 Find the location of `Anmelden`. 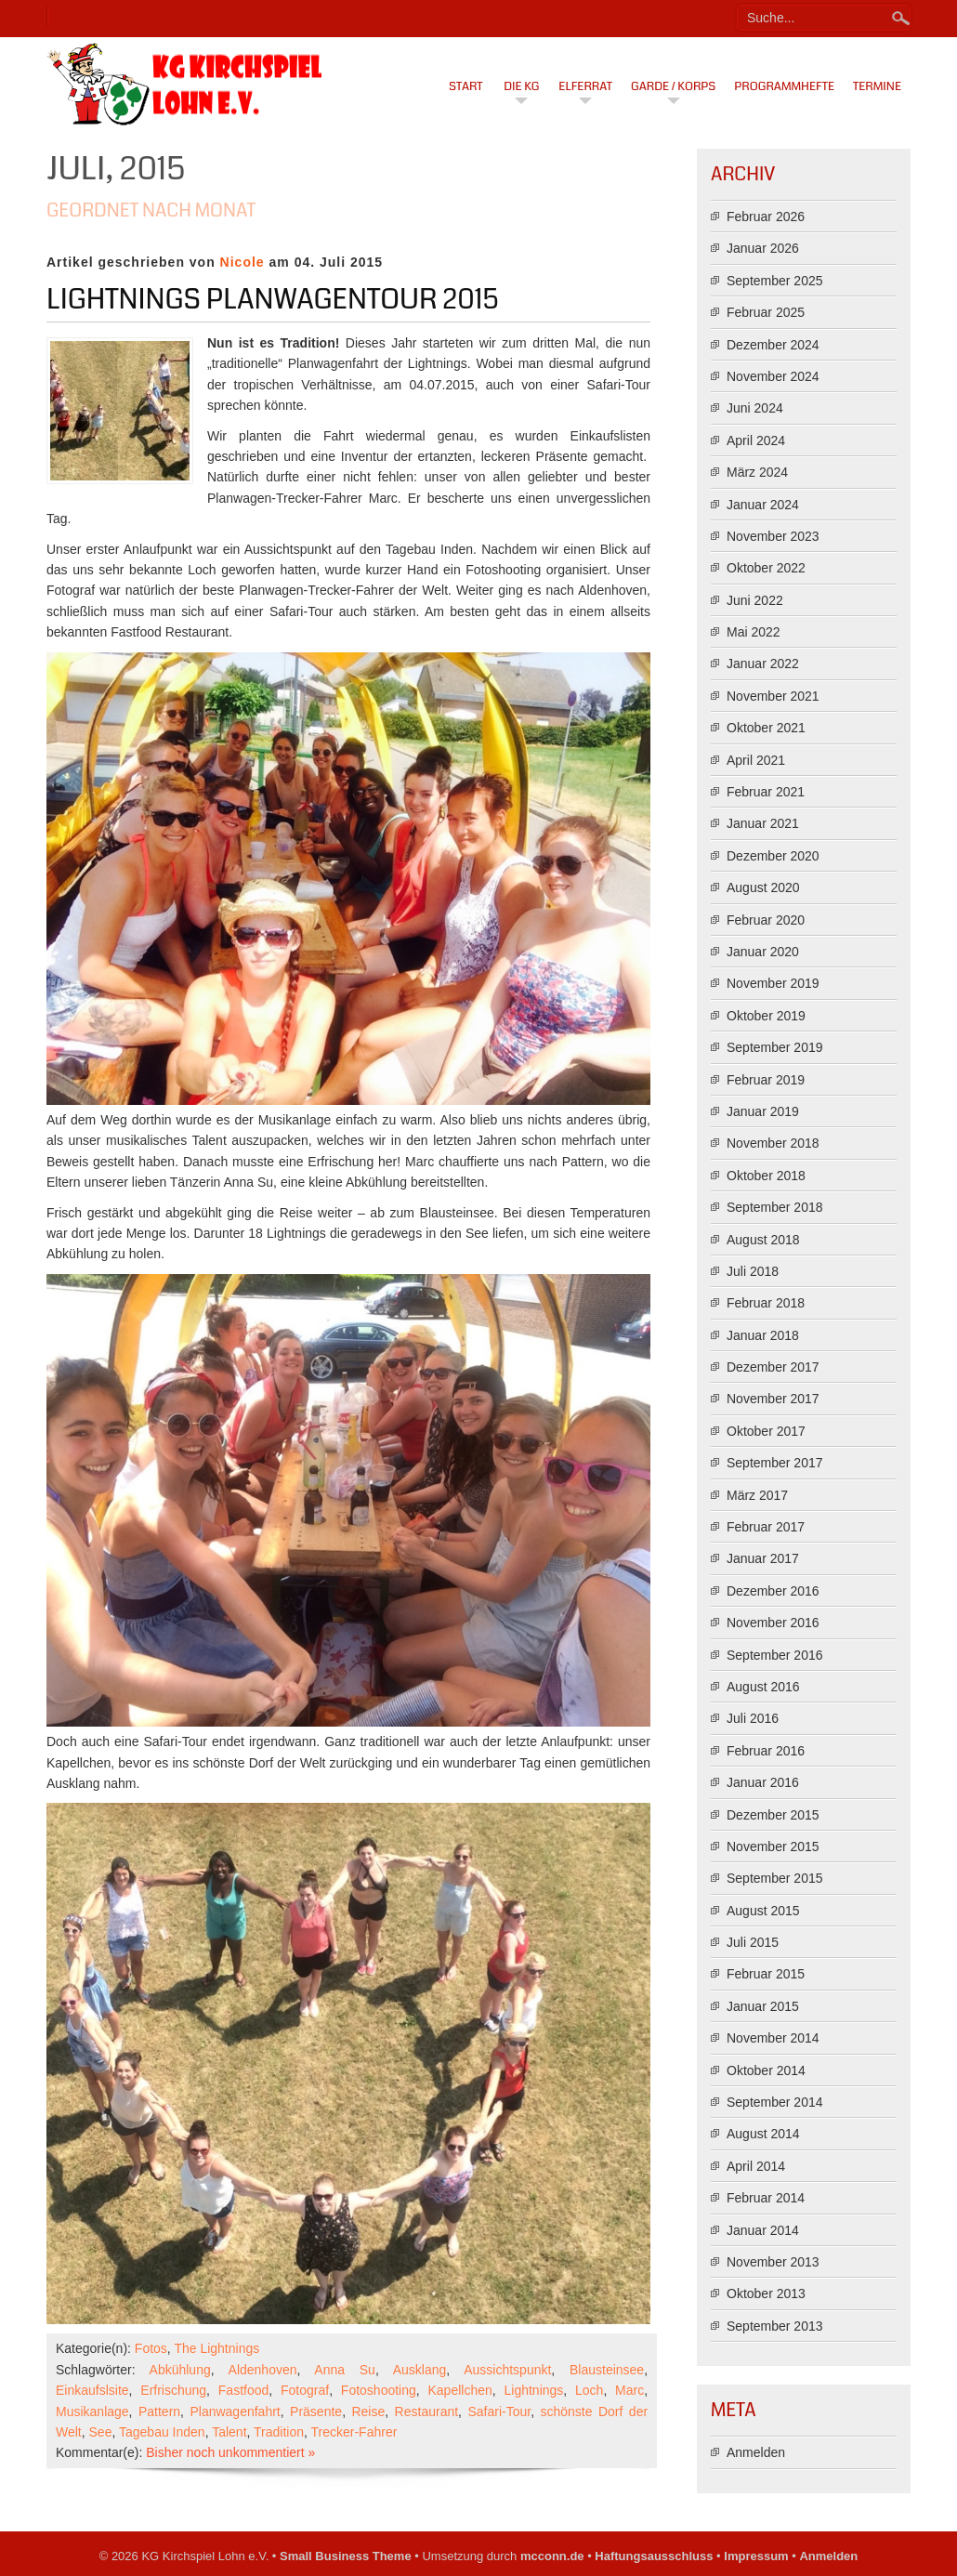

Anmelden is located at coordinates (756, 2452).